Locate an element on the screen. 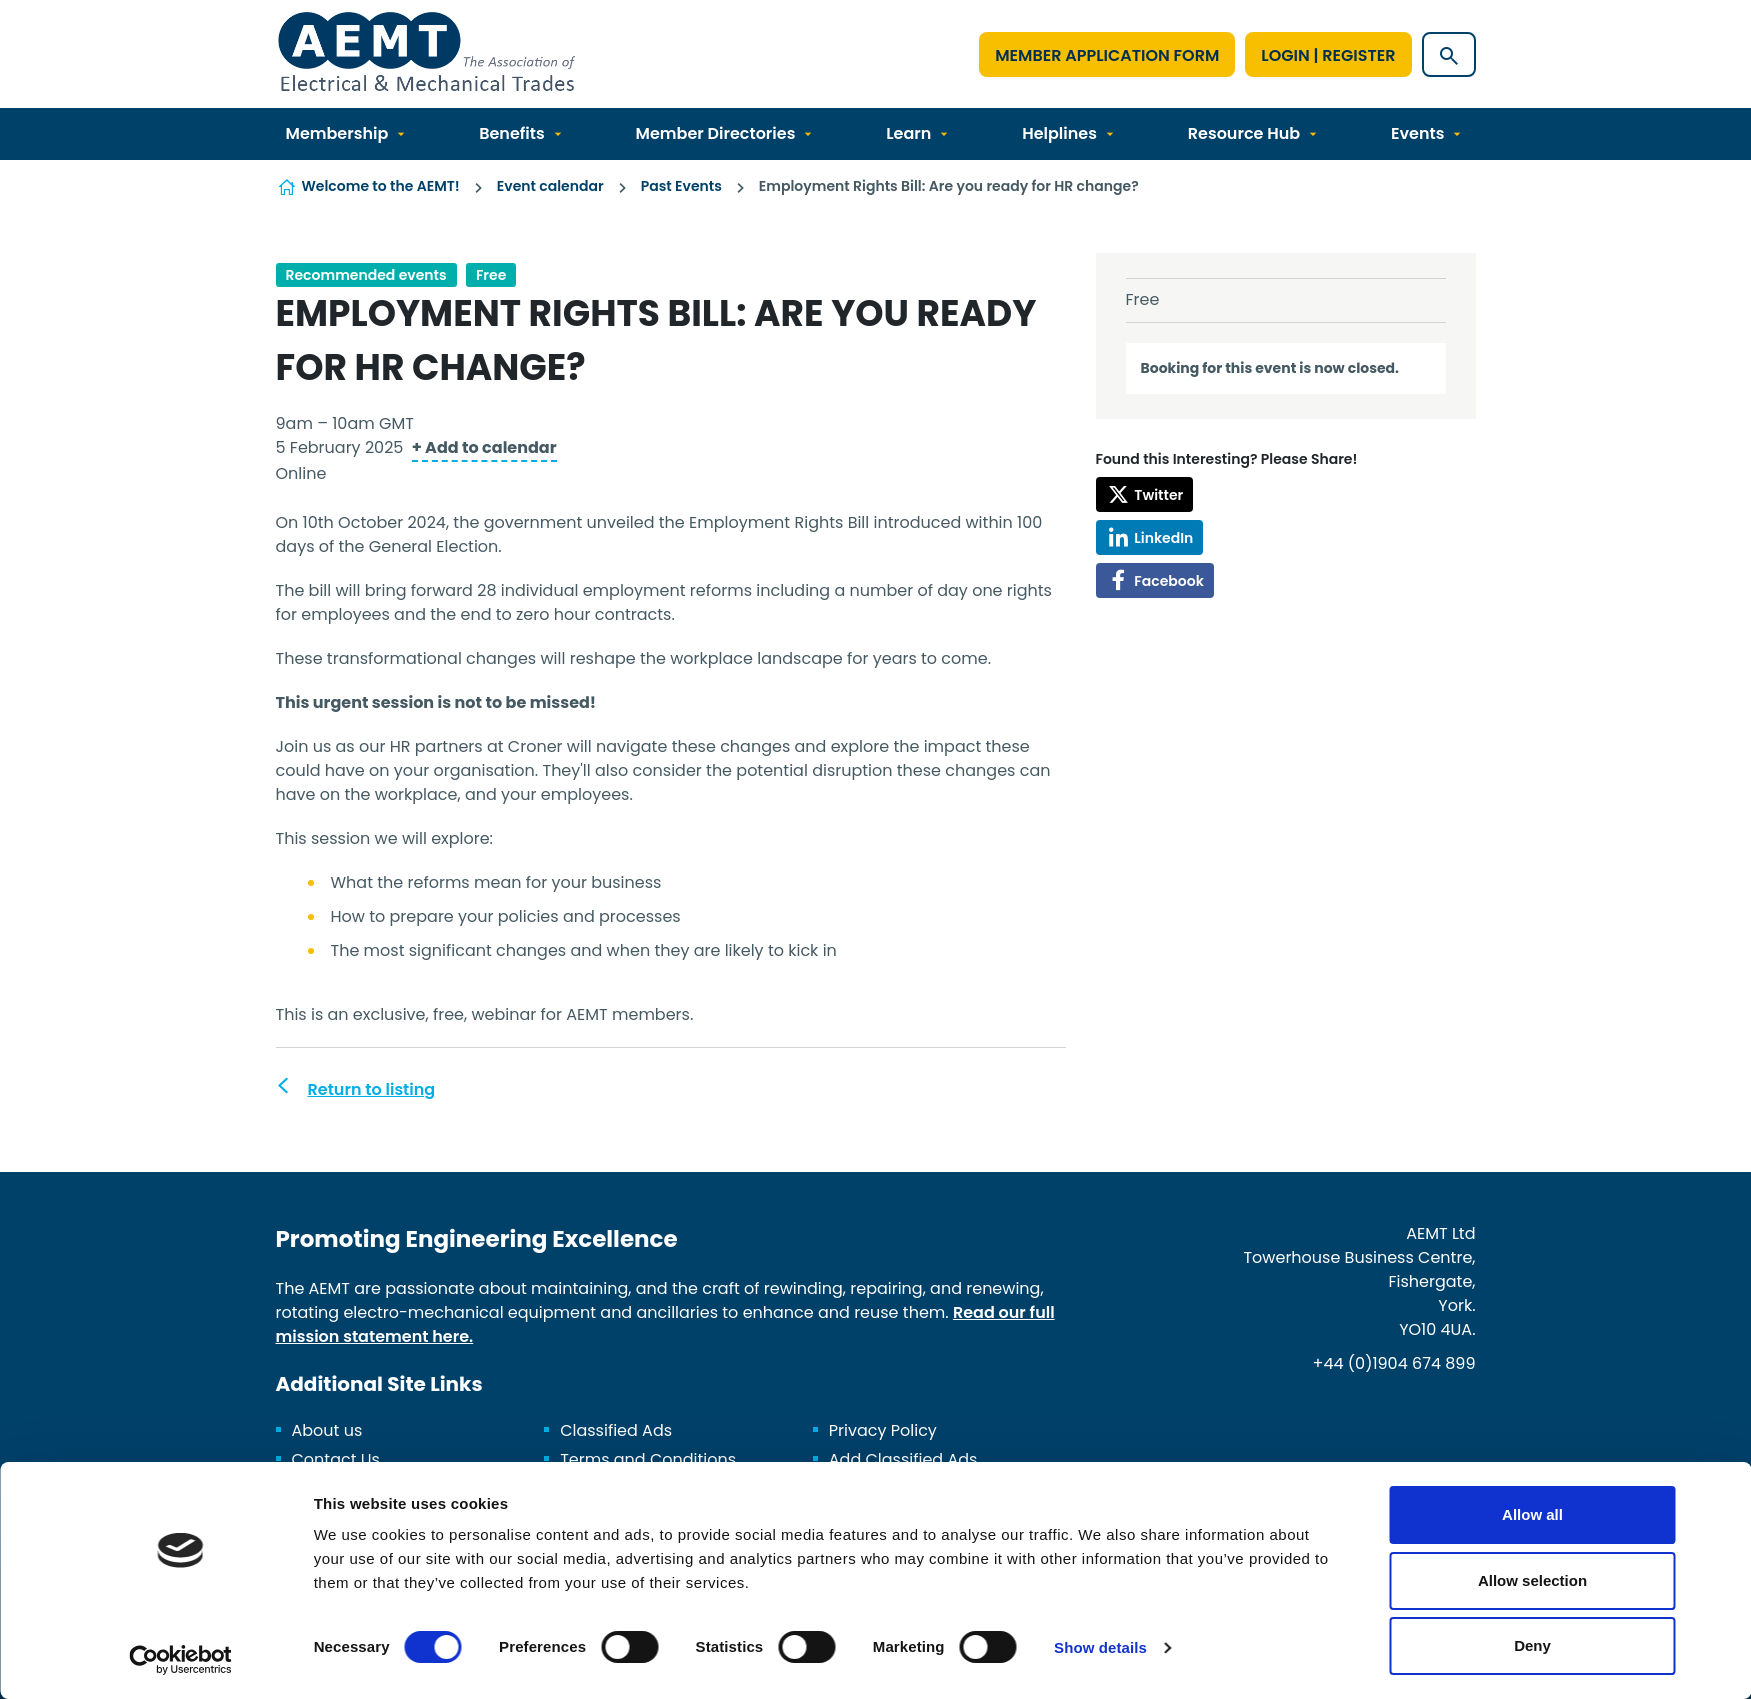 This screenshot has height=1699, width=1751. Recommended events is located at coordinates (366, 275).